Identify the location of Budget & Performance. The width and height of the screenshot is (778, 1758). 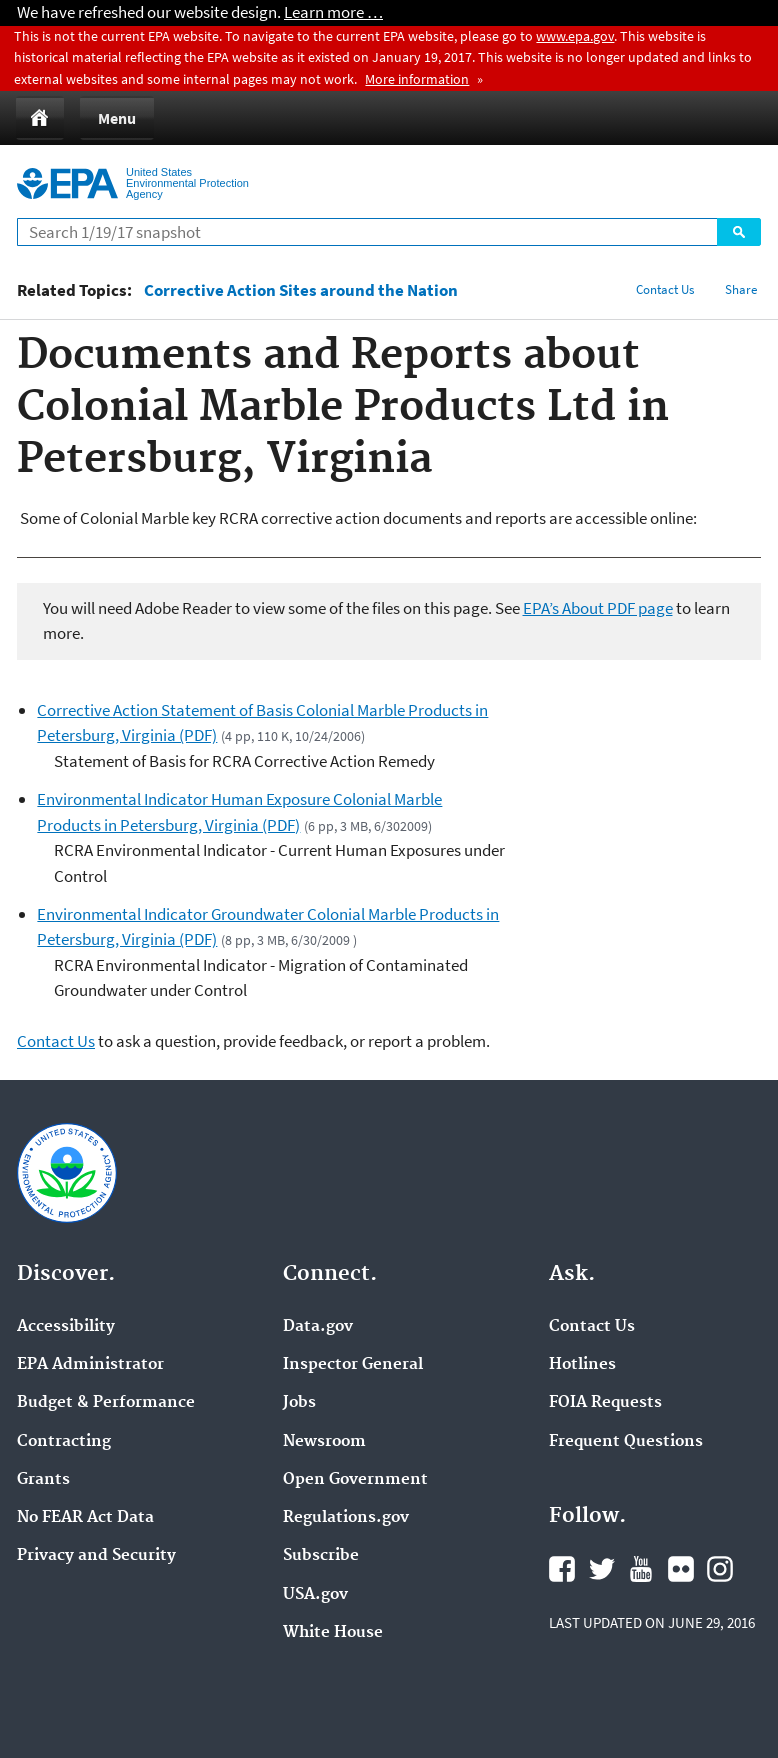
(106, 1403).